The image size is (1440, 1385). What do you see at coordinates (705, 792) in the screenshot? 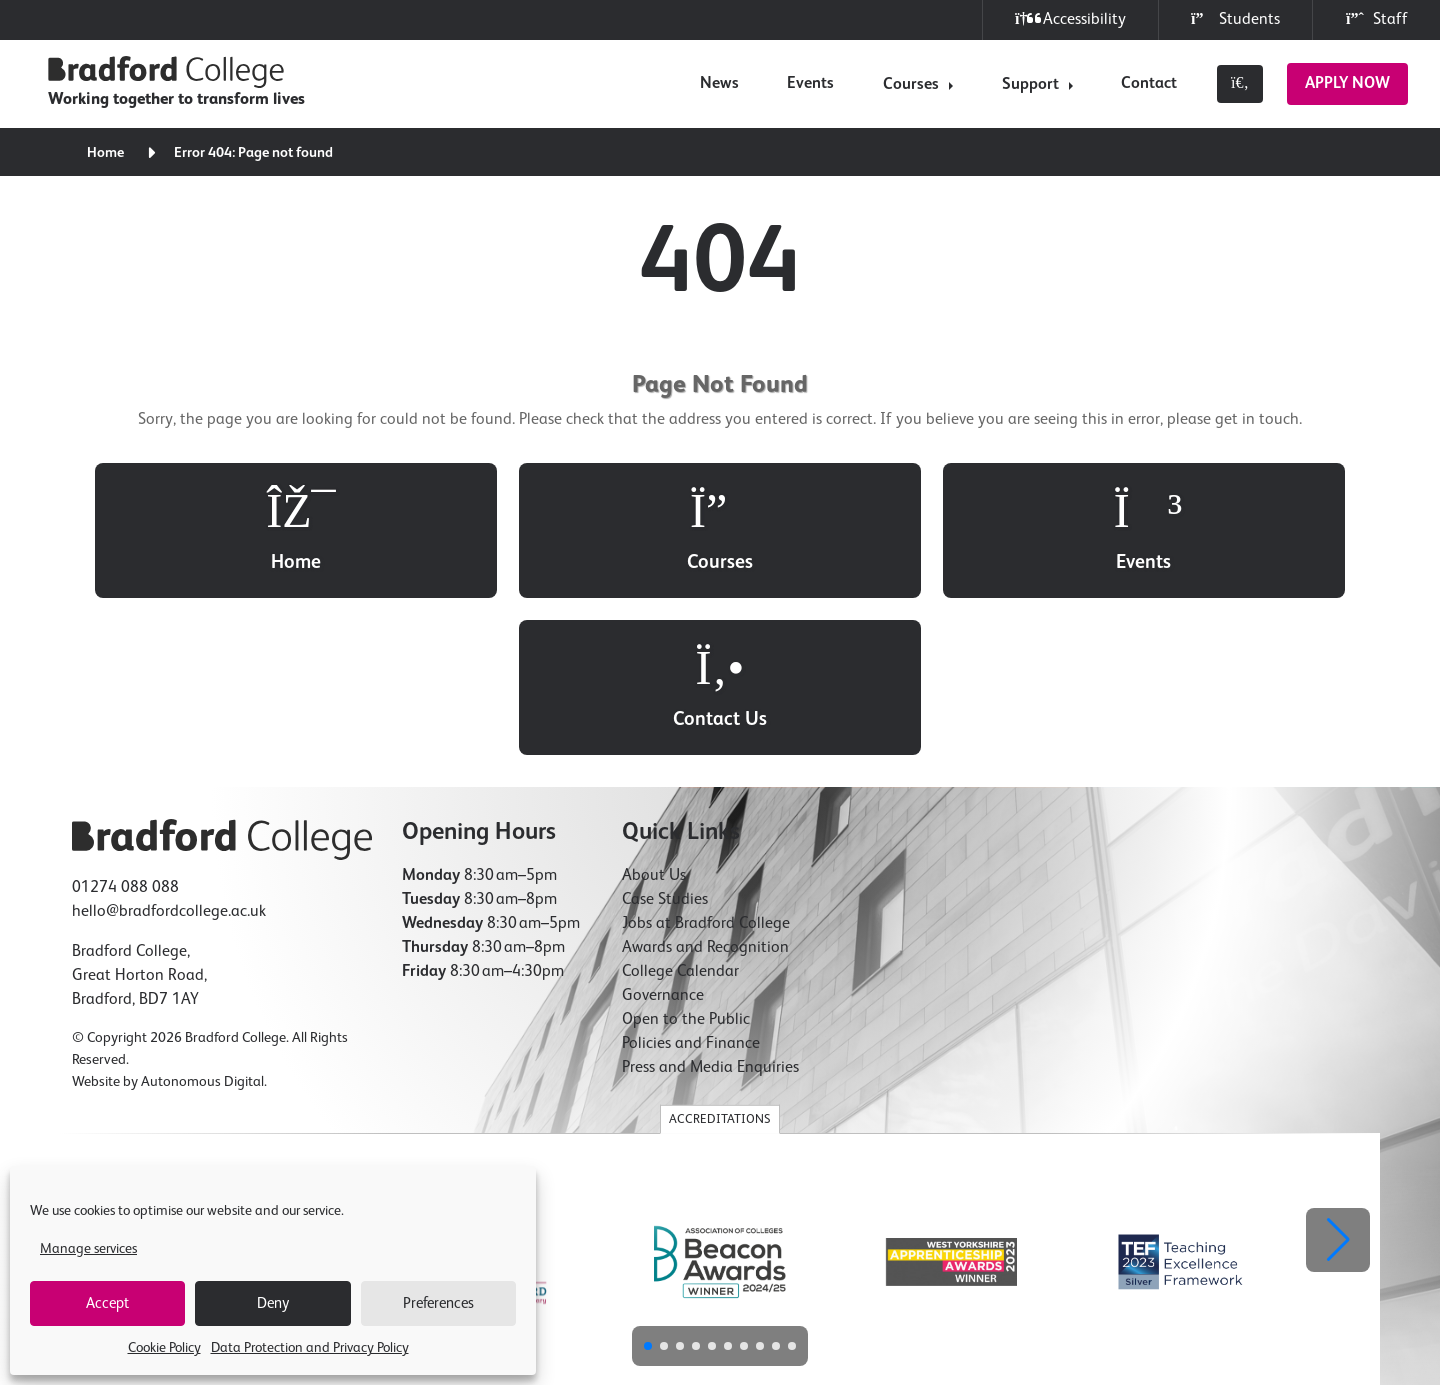
I see `Awards and Recognition` at bounding box center [705, 792].